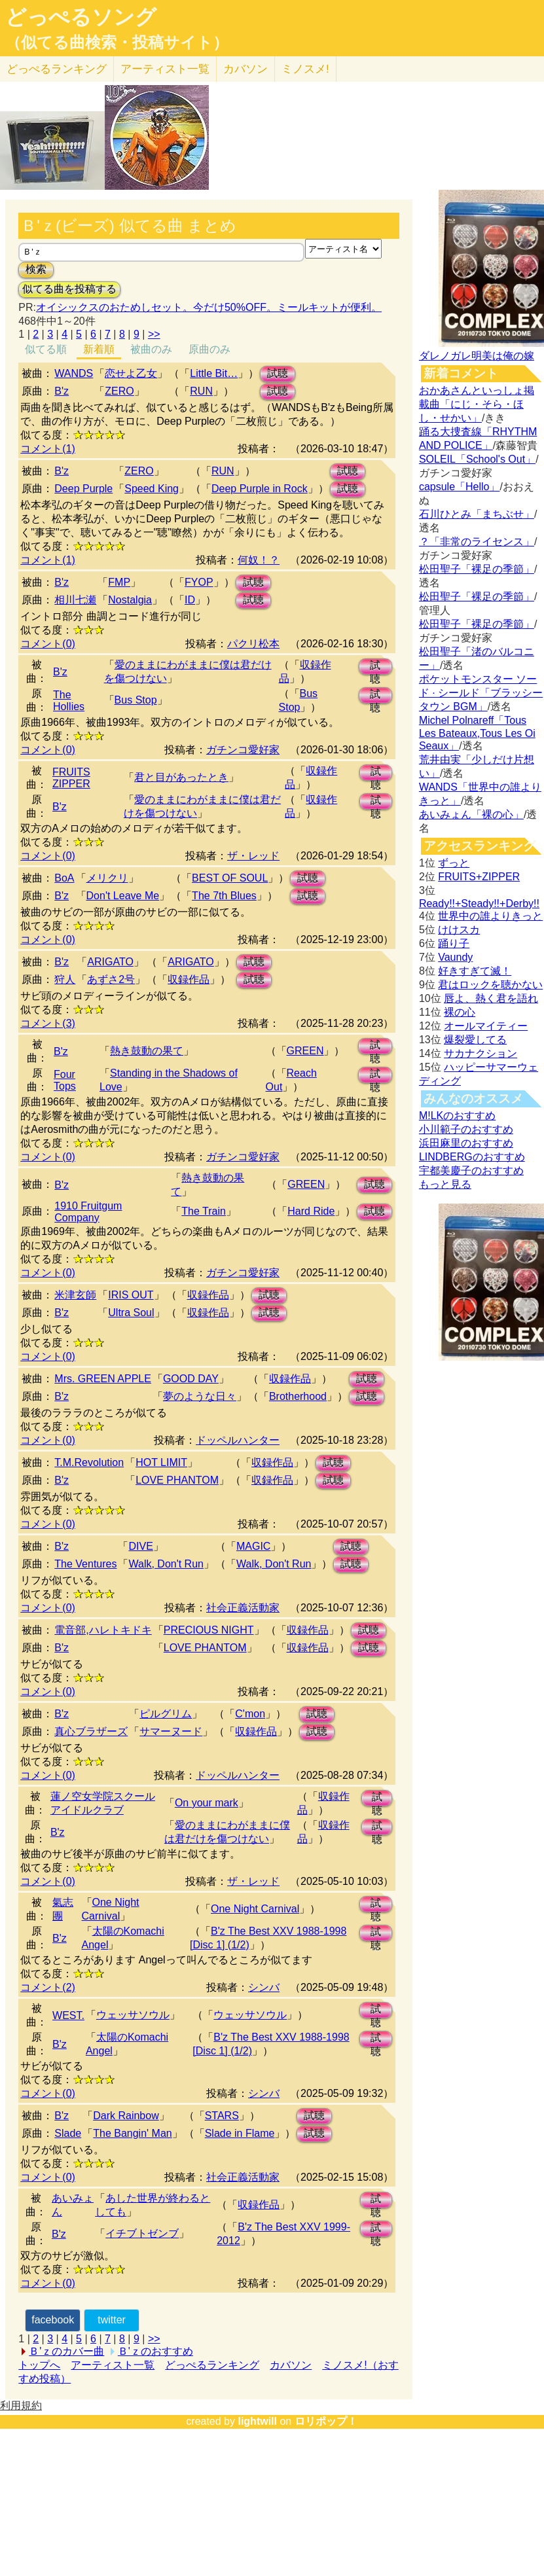 The image size is (544, 2576). What do you see at coordinates (479, 876) in the screenshot?
I see `FRUITS+ZIPPER` at bounding box center [479, 876].